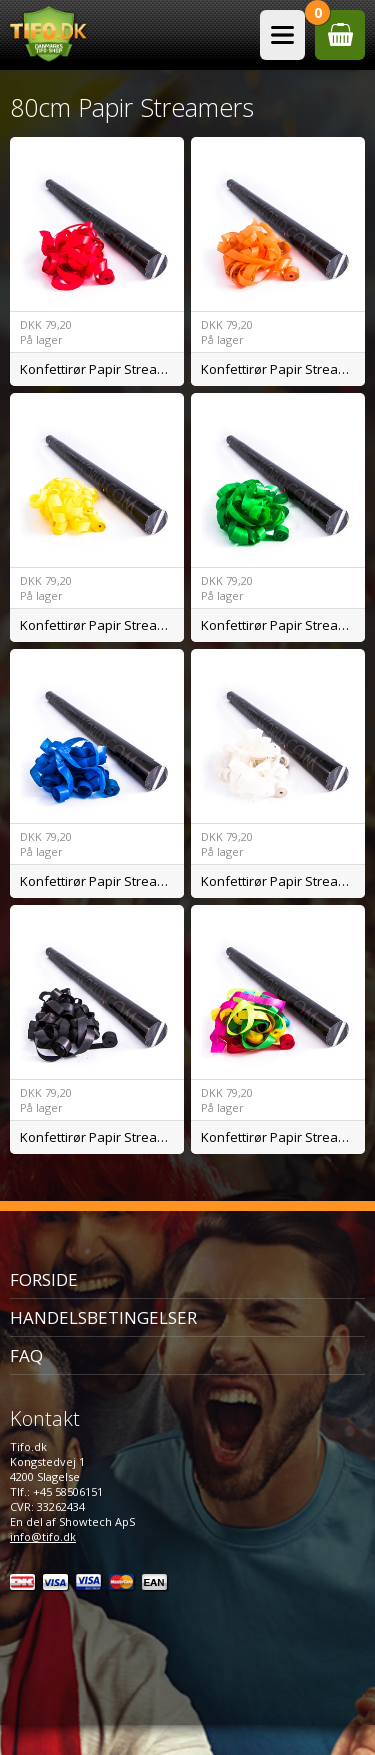 The width and height of the screenshot is (375, 1755). What do you see at coordinates (102, 1137) in the screenshot?
I see `Konfettirør Papir Streamers Sort BIO` at bounding box center [102, 1137].